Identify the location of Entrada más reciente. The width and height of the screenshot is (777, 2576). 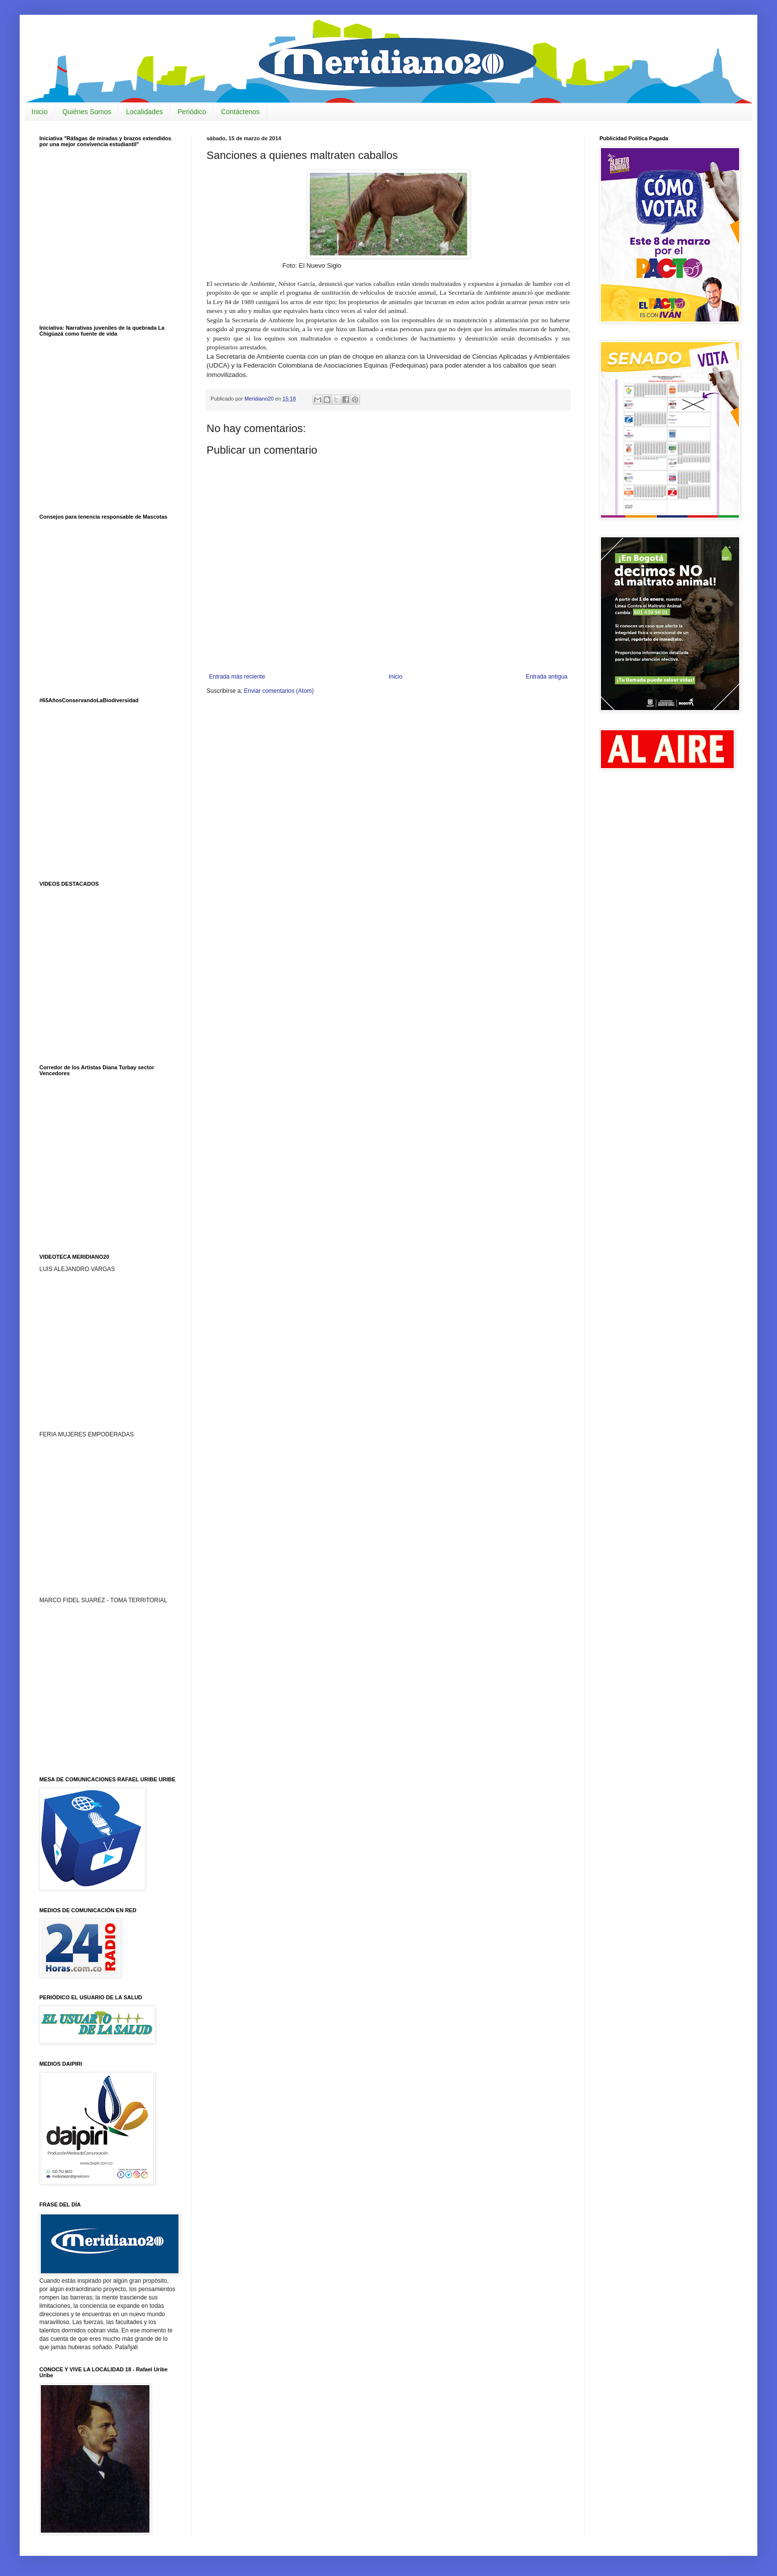
(237, 676).